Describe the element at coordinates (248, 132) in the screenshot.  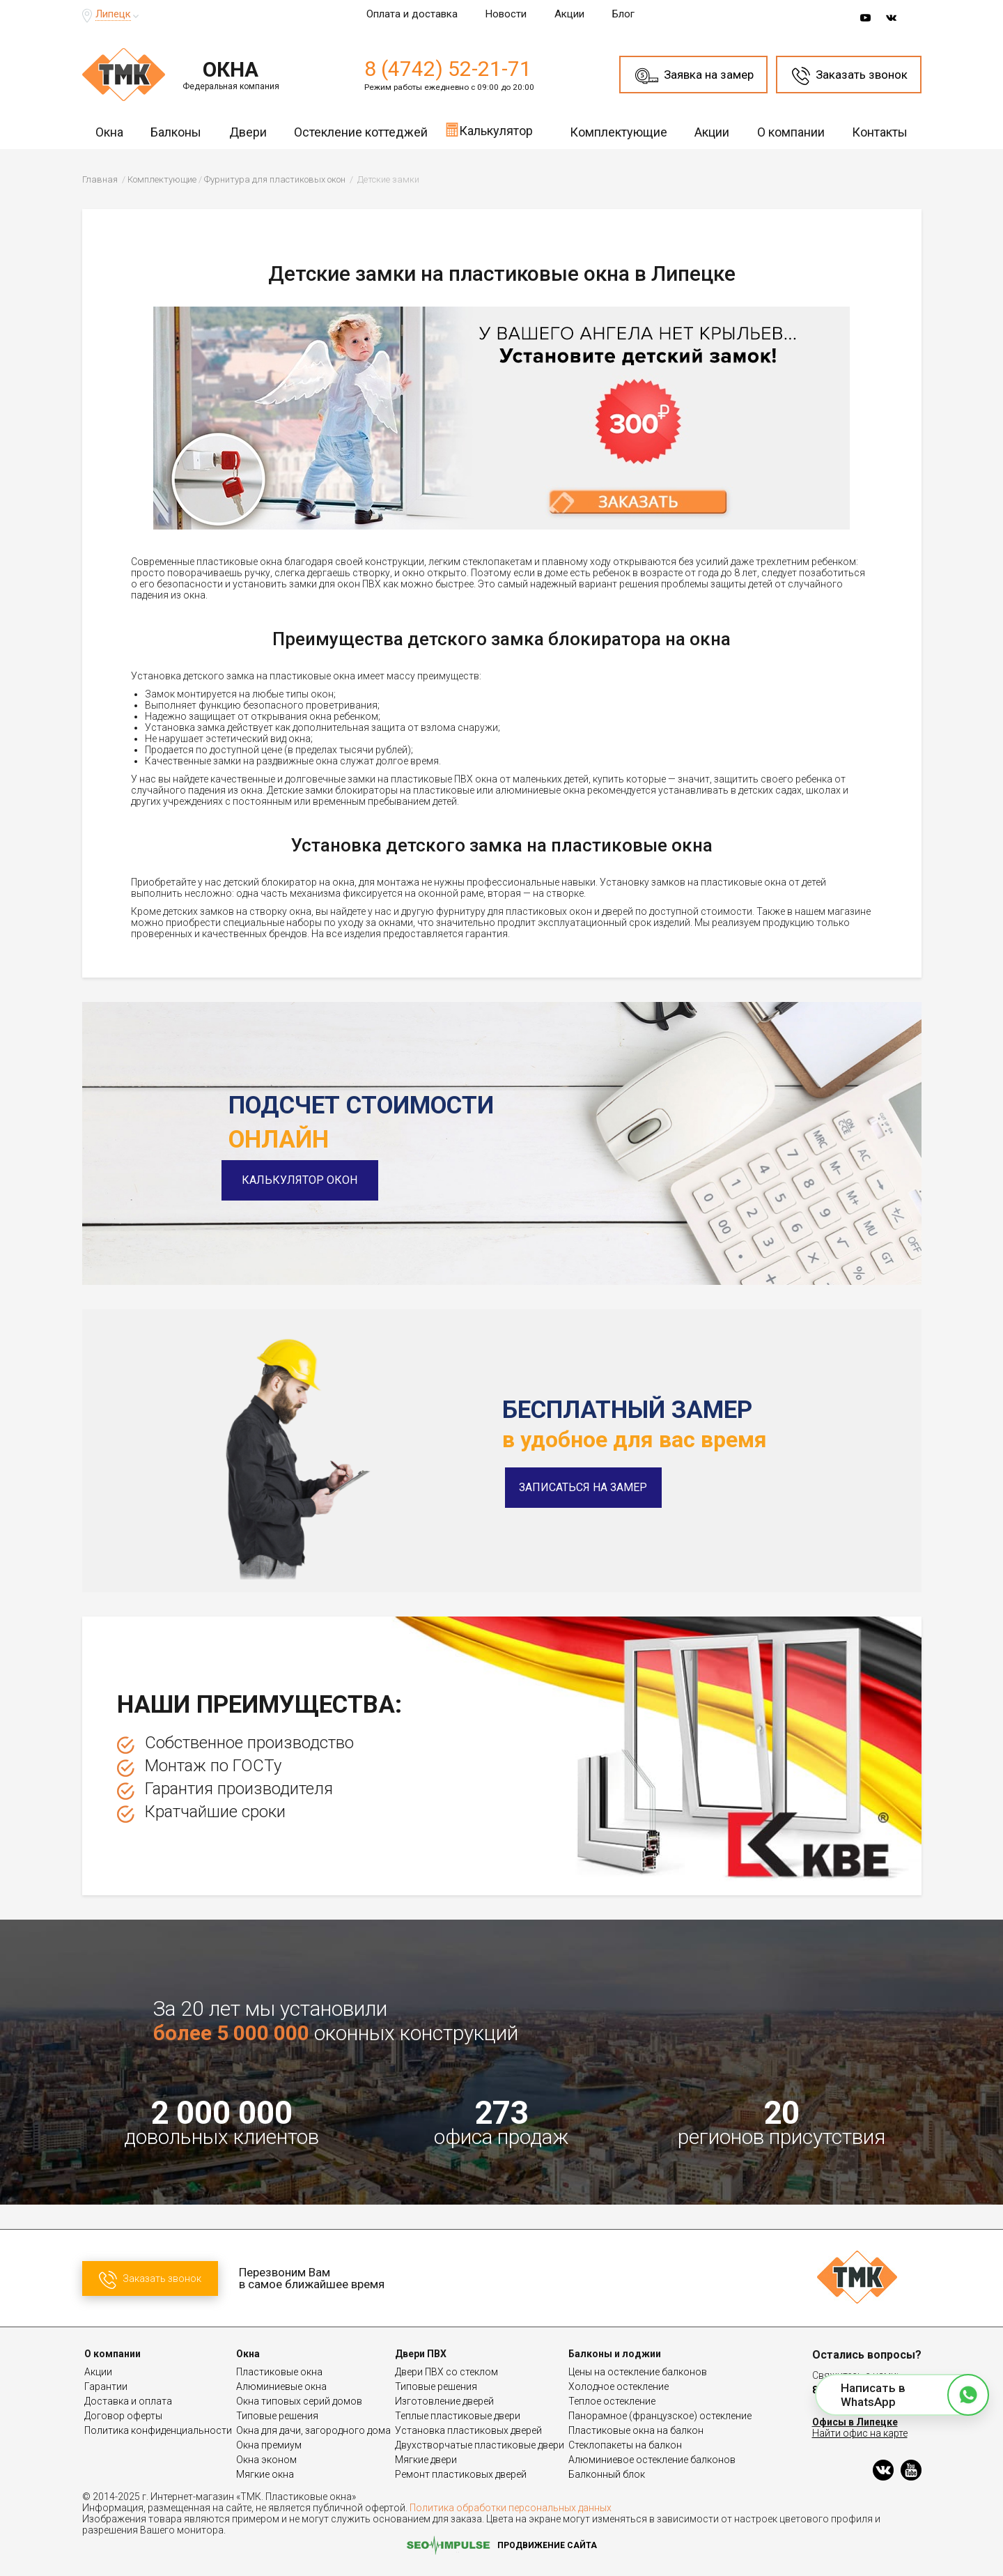
I see `Двери` at that location.